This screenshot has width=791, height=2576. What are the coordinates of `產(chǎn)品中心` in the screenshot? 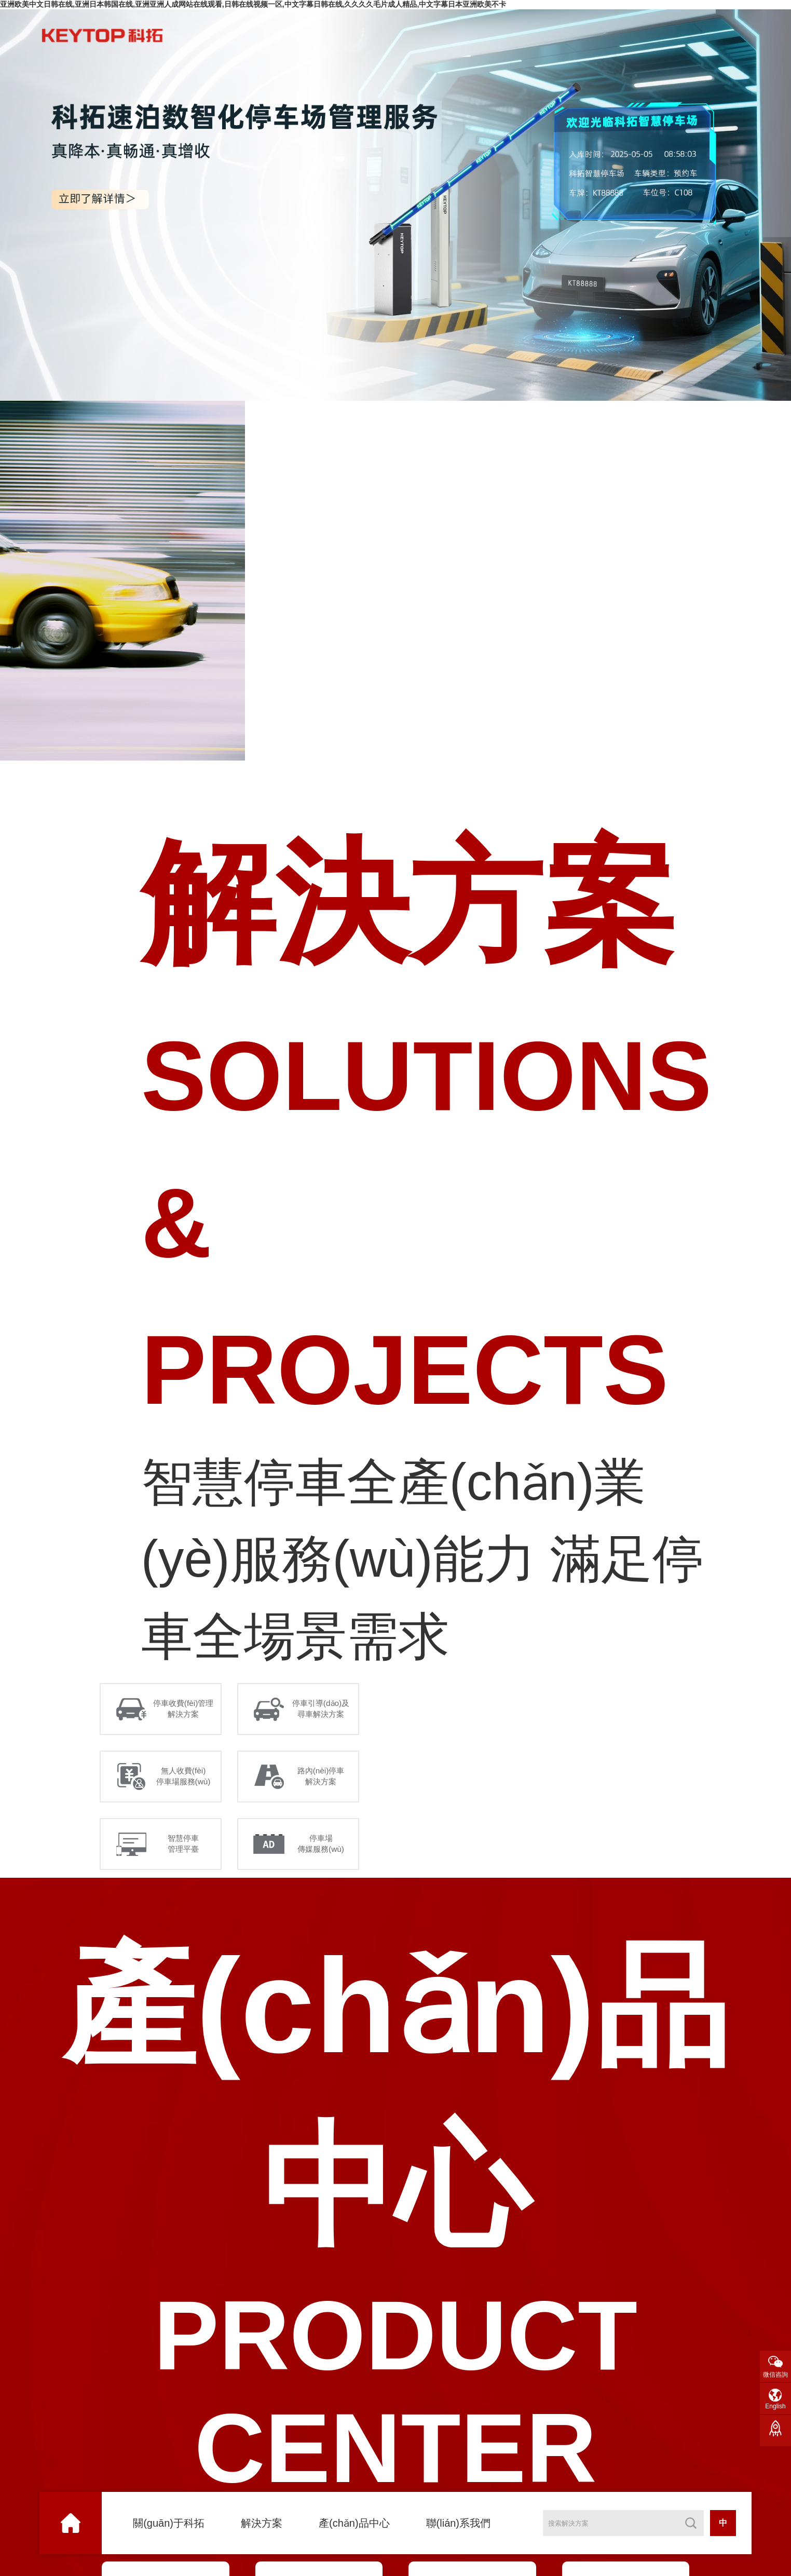 It's located at (354, 2523).